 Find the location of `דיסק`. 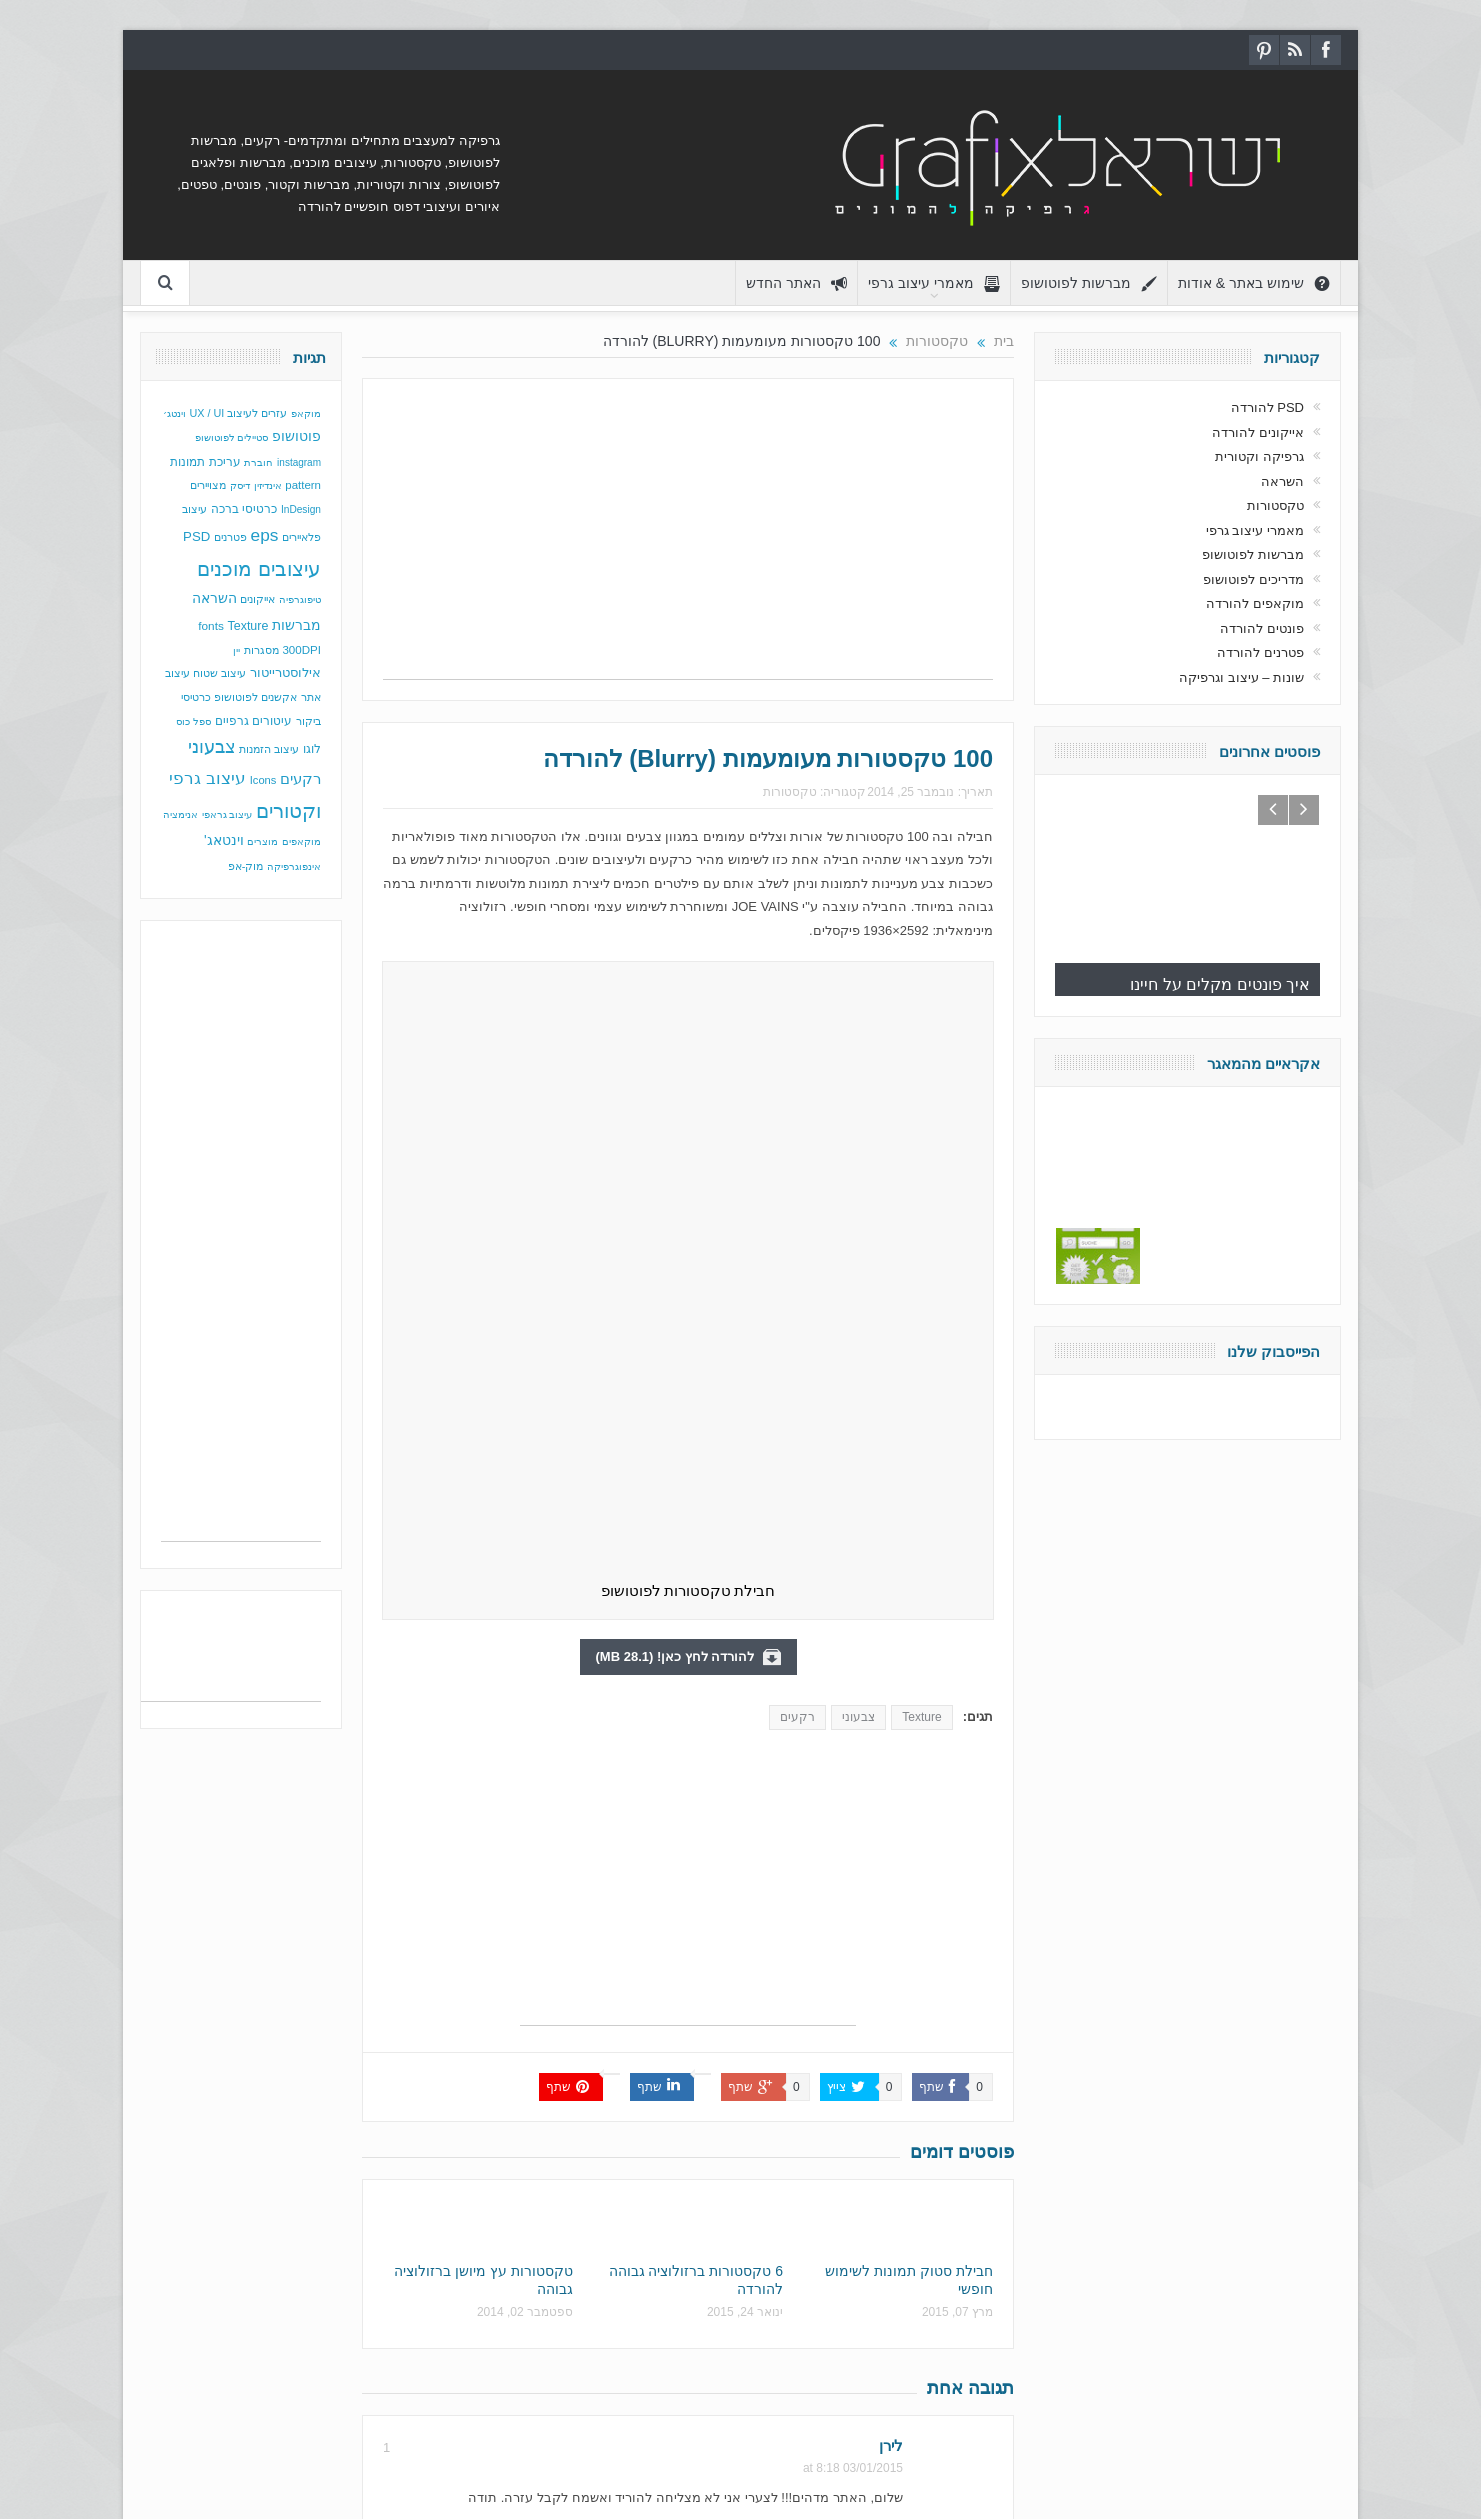

דיסק is located at coordinates (240, 485).